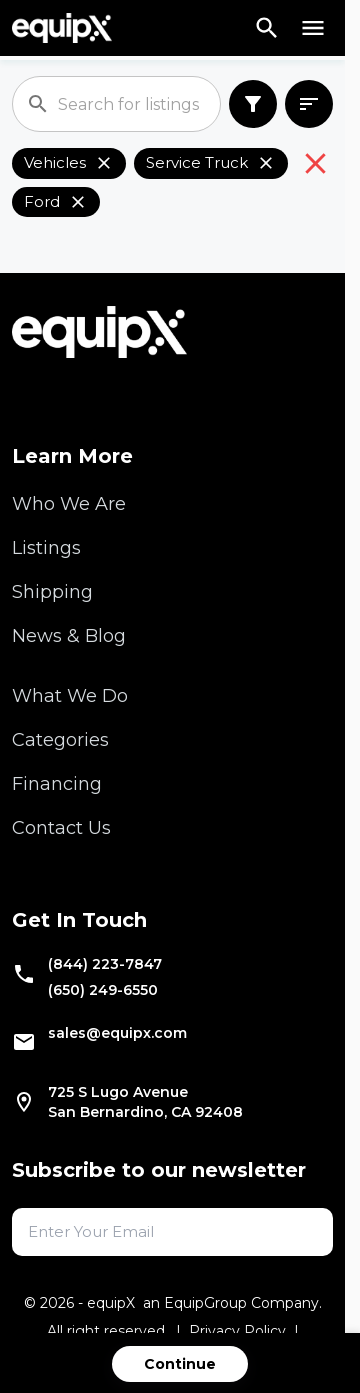 This screenshot has width=360, height=1393. Describe the element at coordinates (57, 784) in the screenshot. I see `Financing` at that location.